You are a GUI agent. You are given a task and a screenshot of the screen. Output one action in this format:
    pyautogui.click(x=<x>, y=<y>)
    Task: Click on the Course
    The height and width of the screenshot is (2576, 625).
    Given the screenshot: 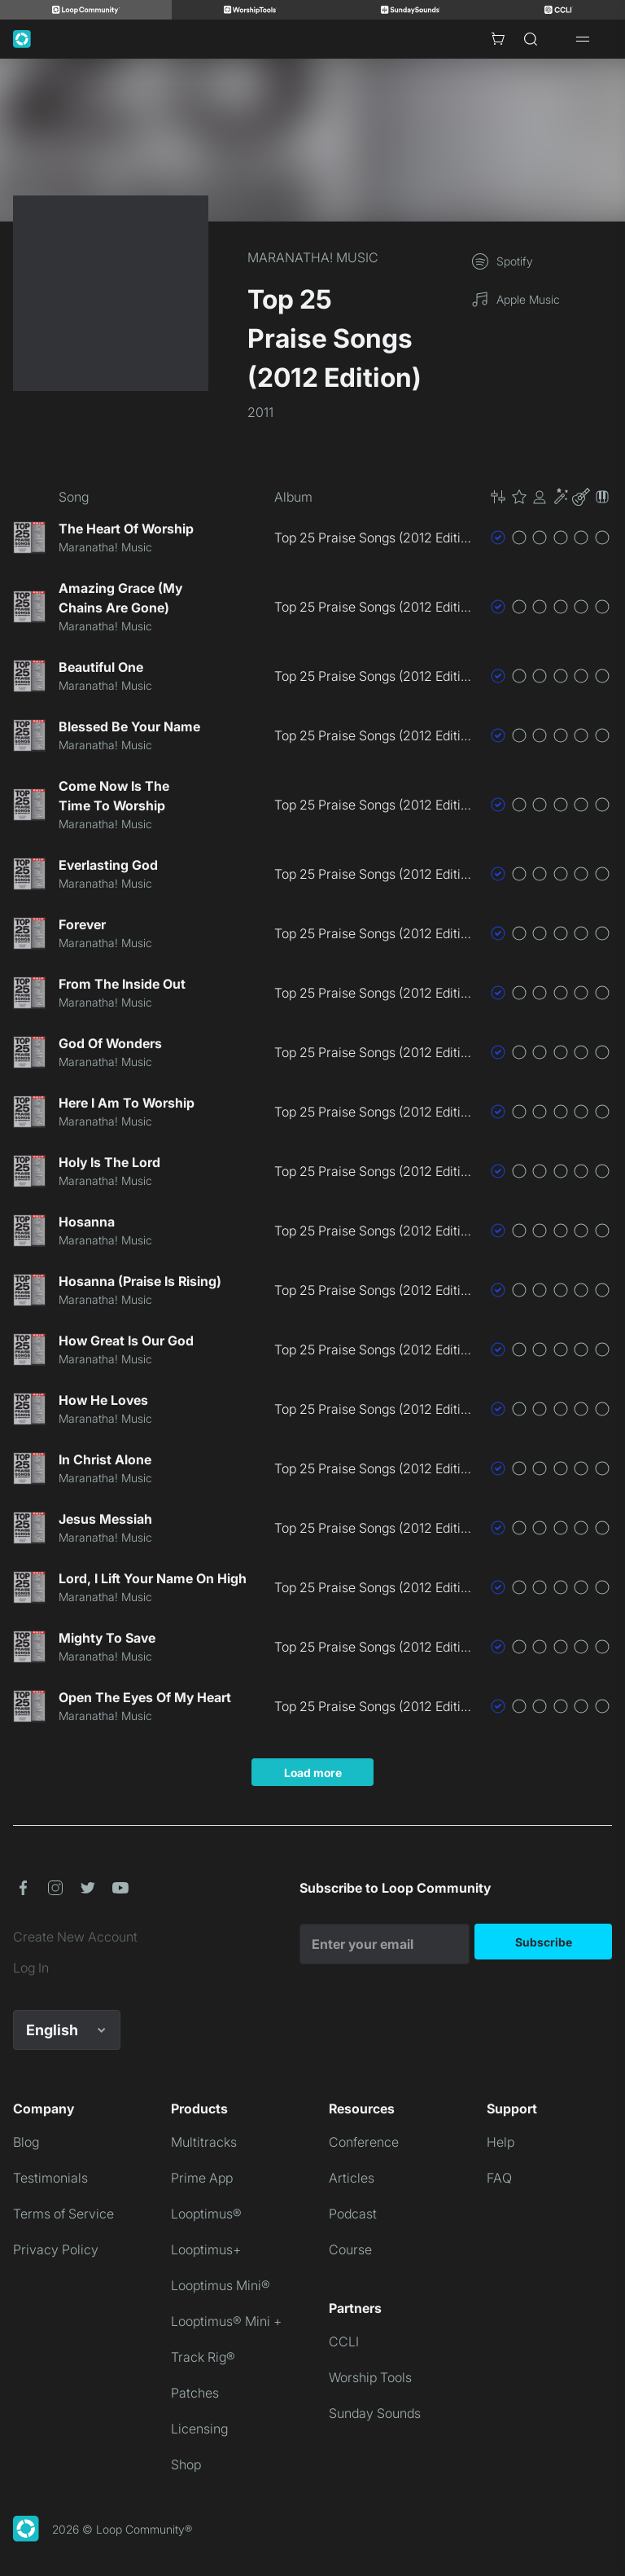 What is the action you would take?
    pyautogui.click(x=350, y=2249)
    